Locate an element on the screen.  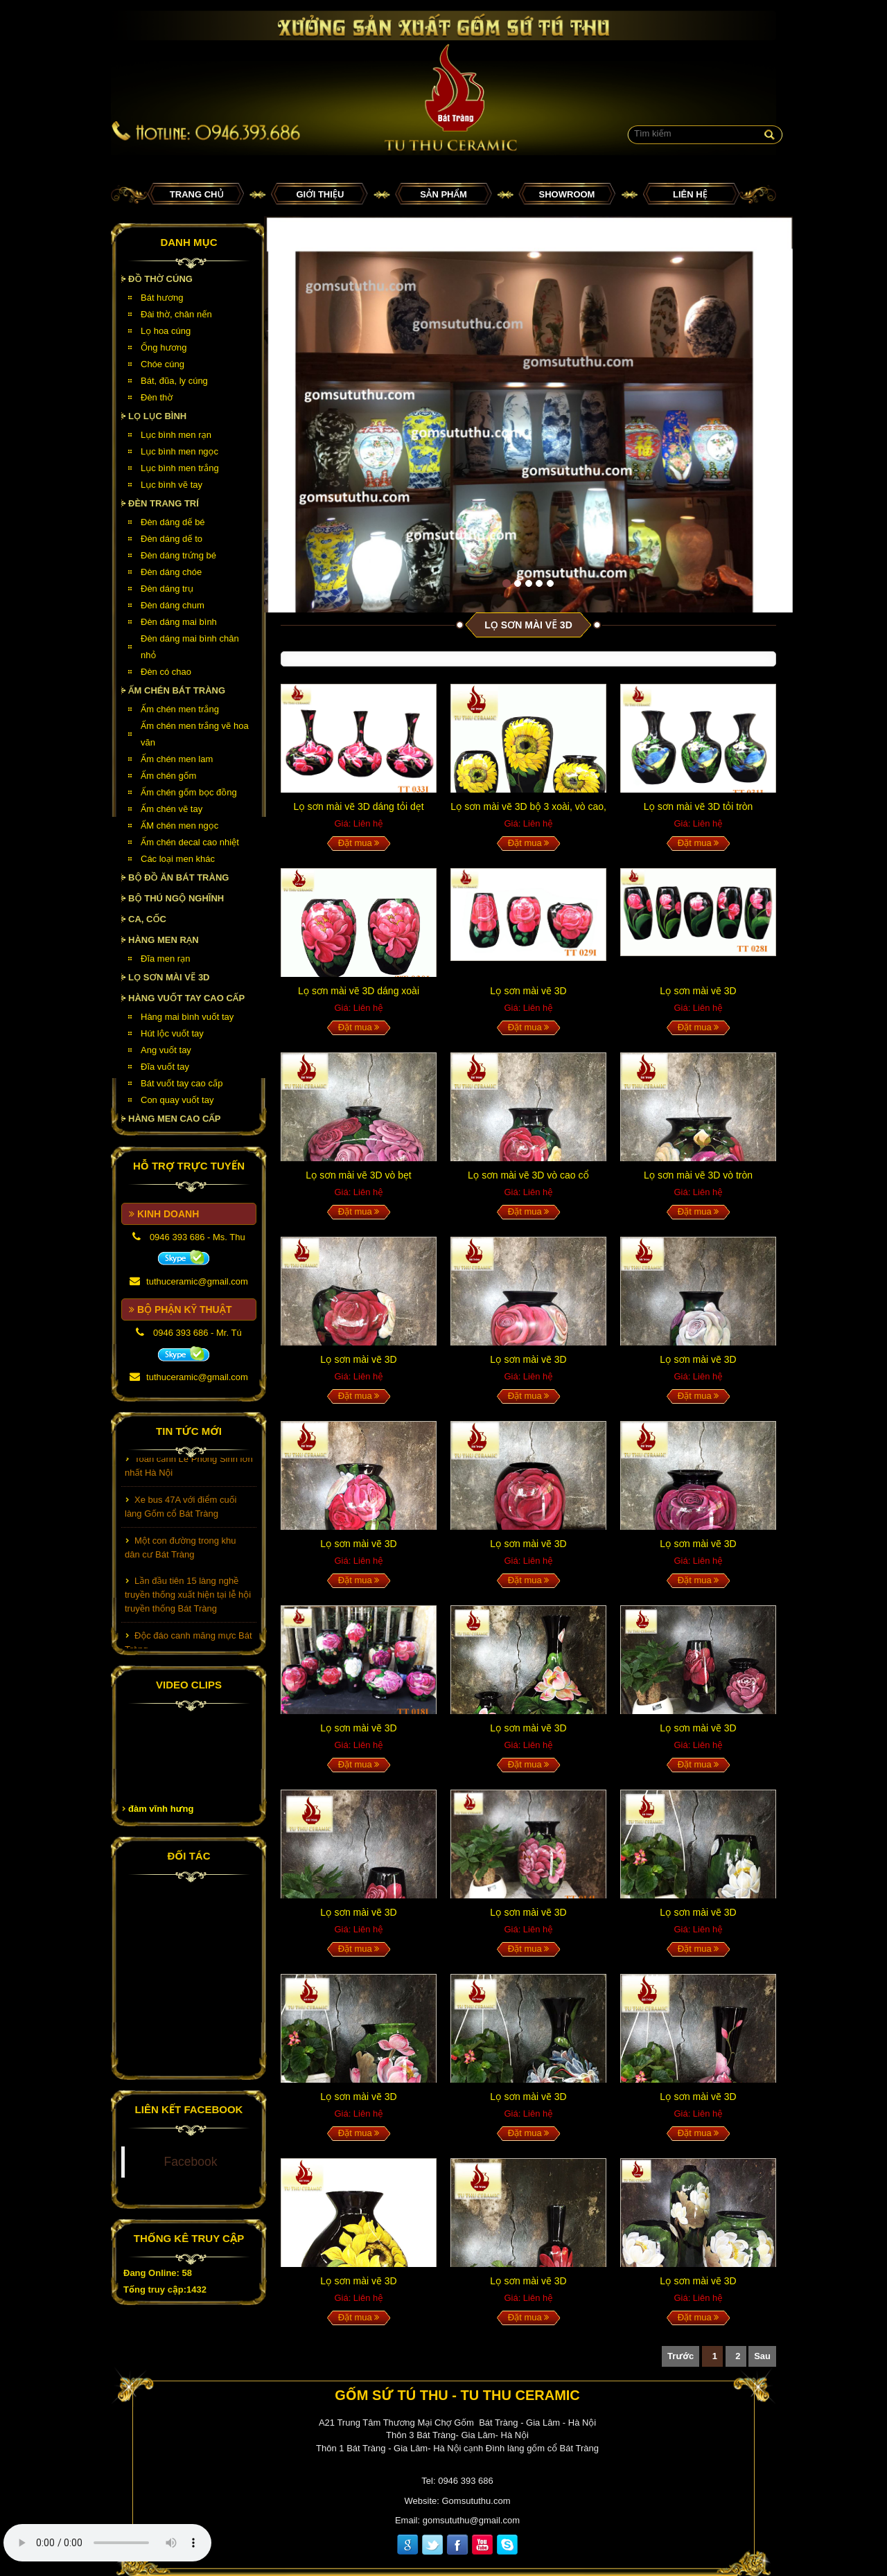
Các loại men khác is located at coordinates (178, 859).